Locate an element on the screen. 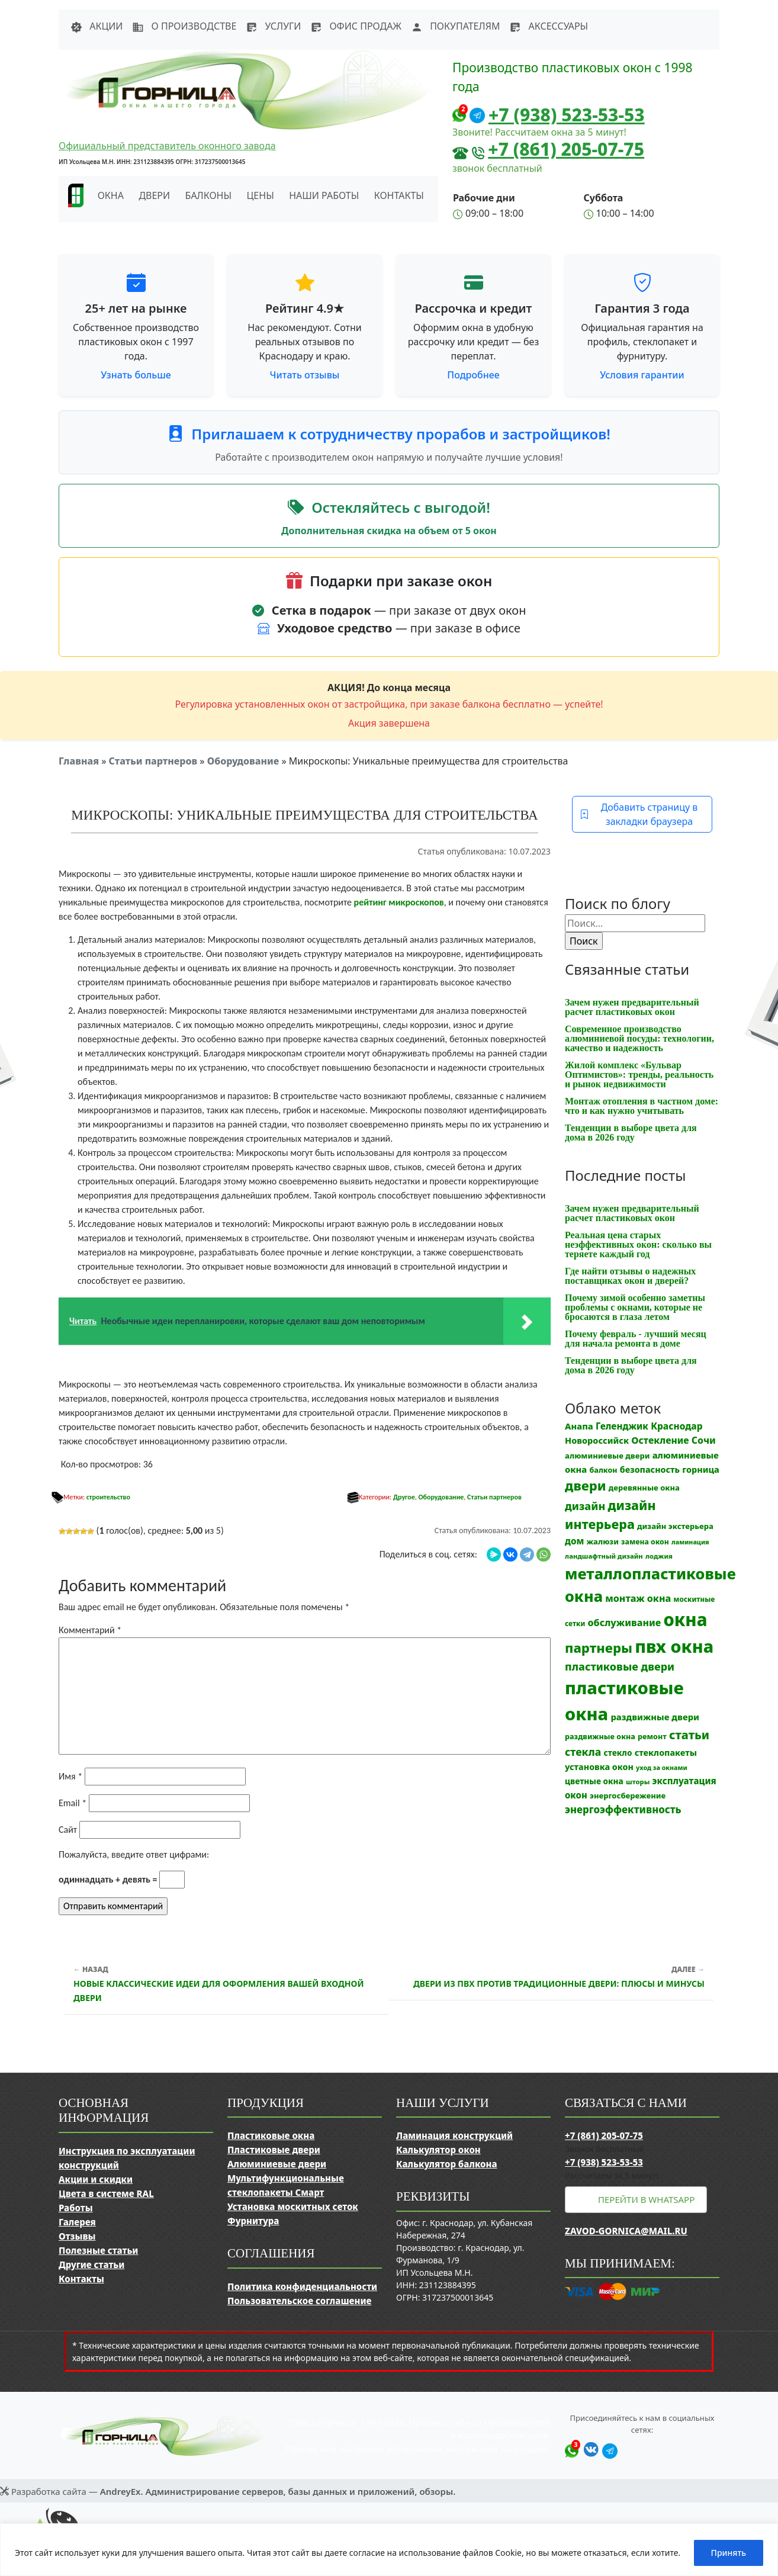 This screenshot has width=778, height=2576. Калькулятор окон is located at coordinates (438, 2150).